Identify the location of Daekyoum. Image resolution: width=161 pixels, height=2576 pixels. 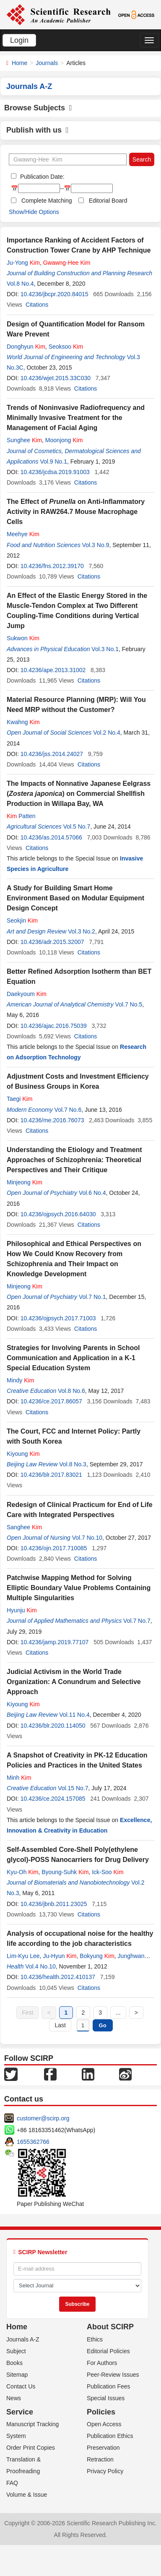
(27, 994).